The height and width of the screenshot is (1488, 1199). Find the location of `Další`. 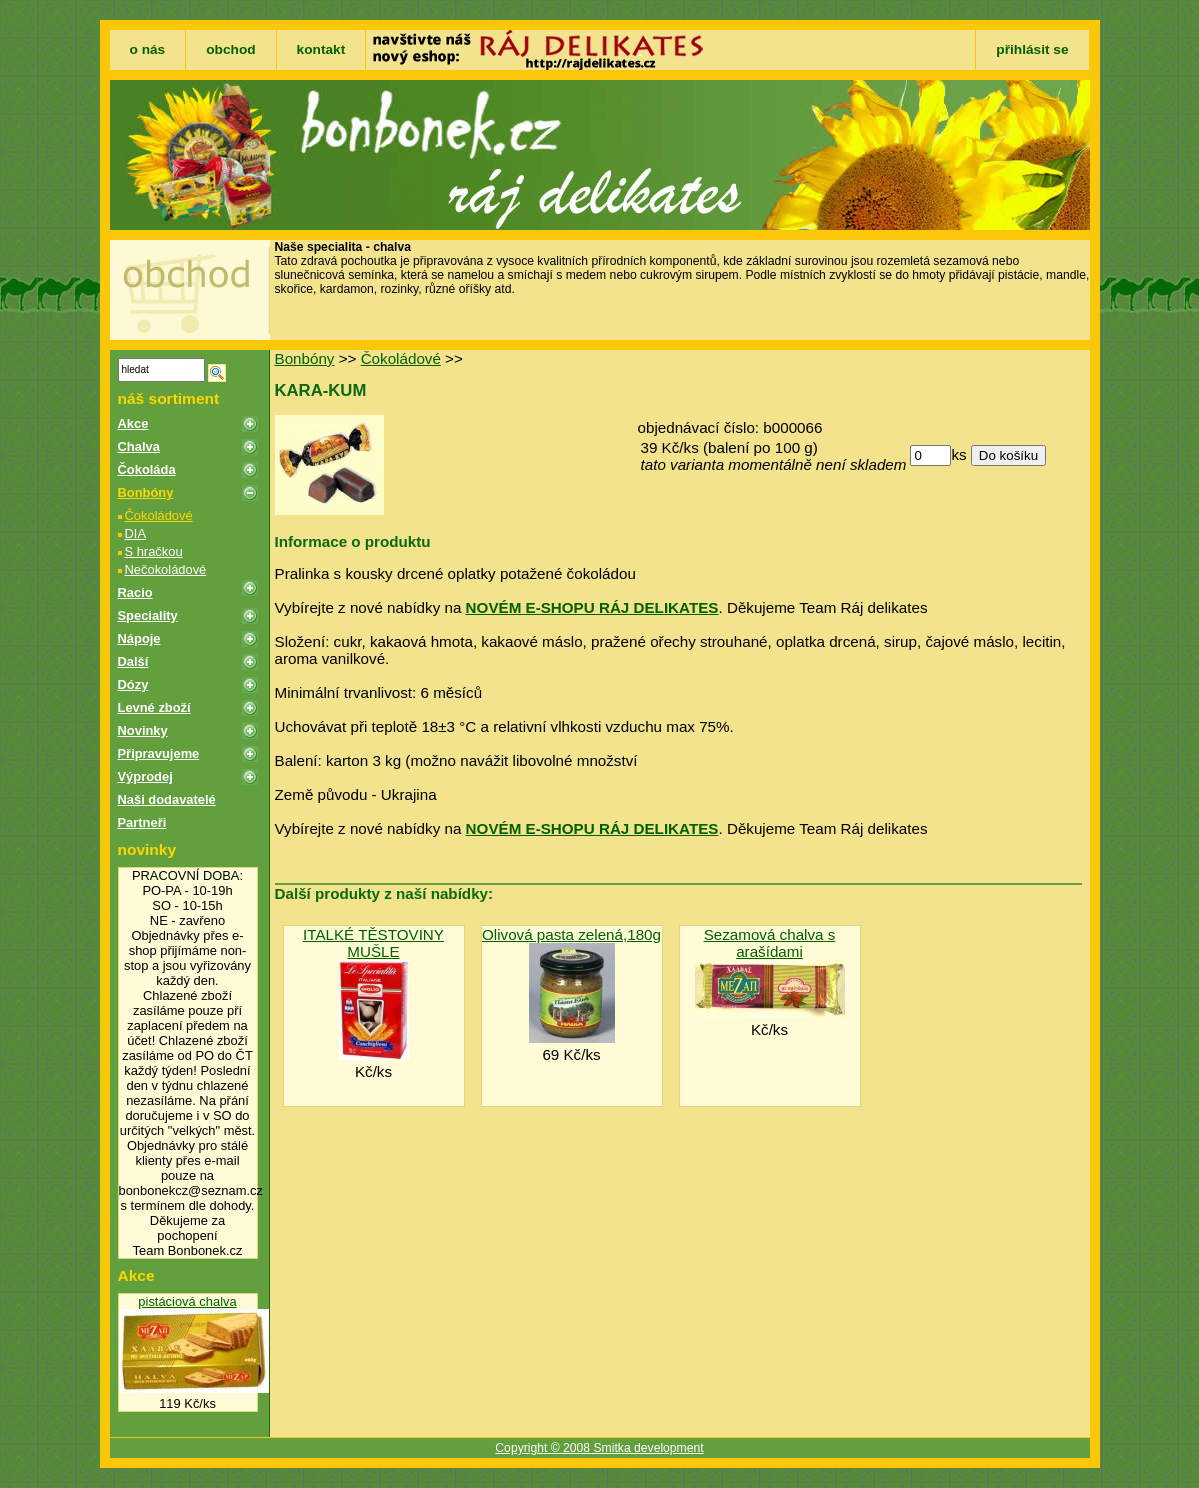

Další is located at coordinates (133, 661).